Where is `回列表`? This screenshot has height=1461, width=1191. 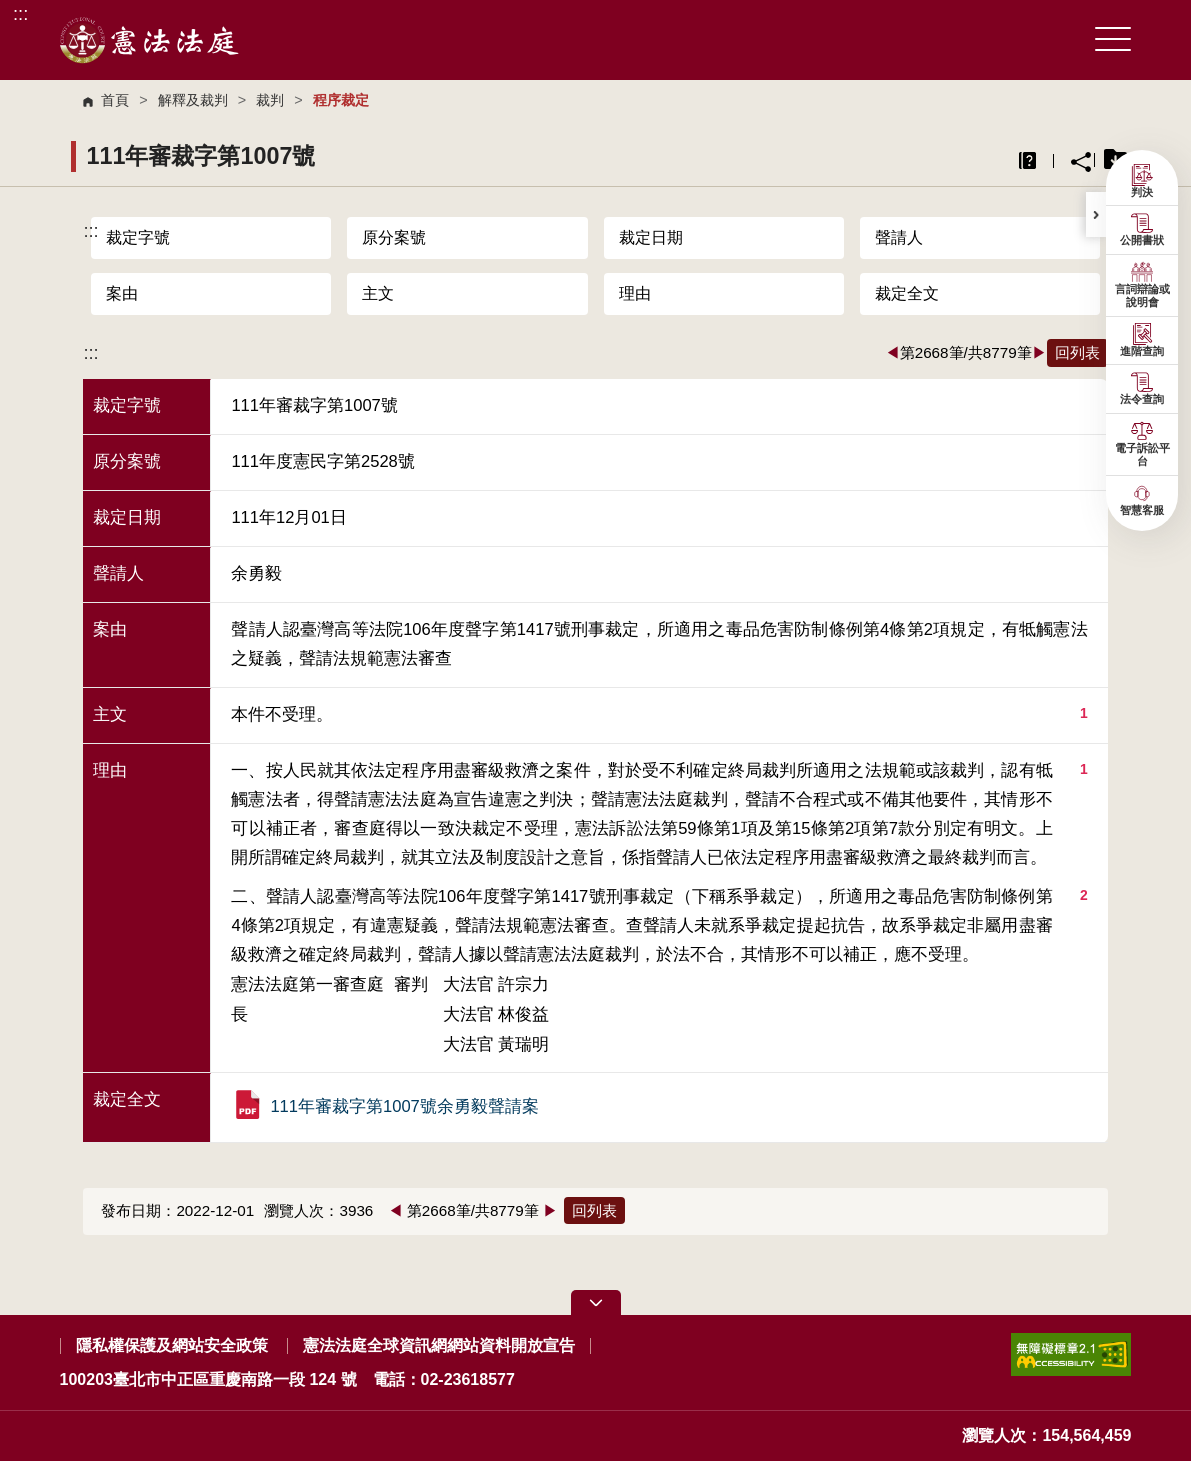 回列表 is located at coordinates (1077, 352).